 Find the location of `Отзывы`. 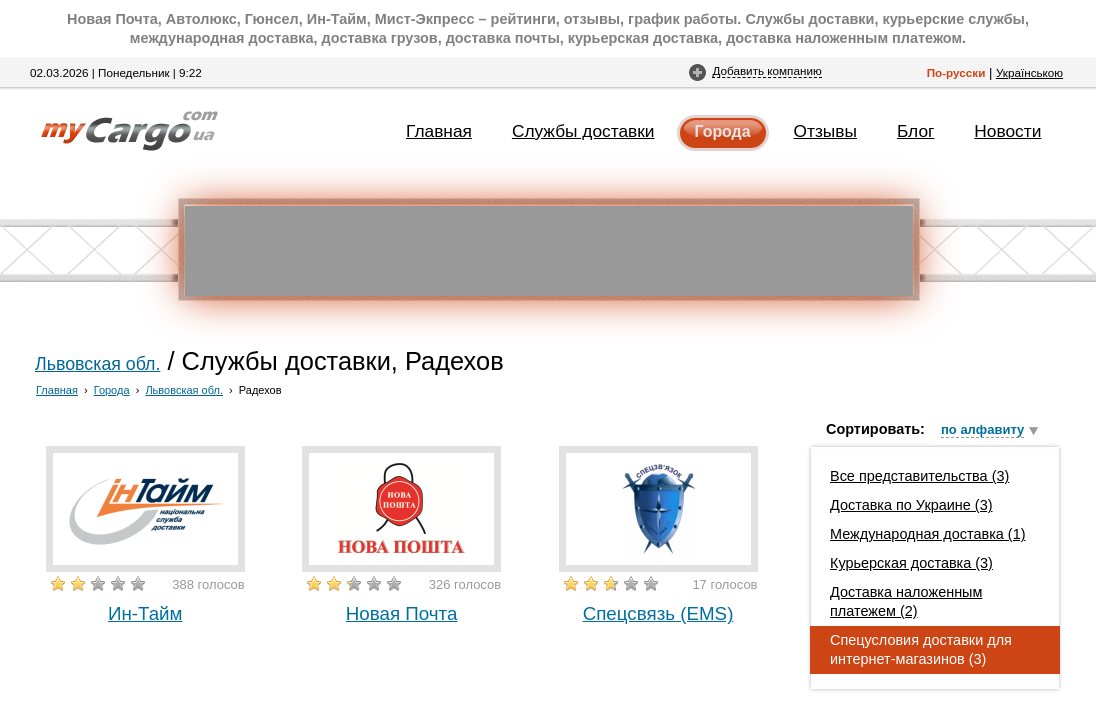

Отзывы is located at coordinates (825, 131).